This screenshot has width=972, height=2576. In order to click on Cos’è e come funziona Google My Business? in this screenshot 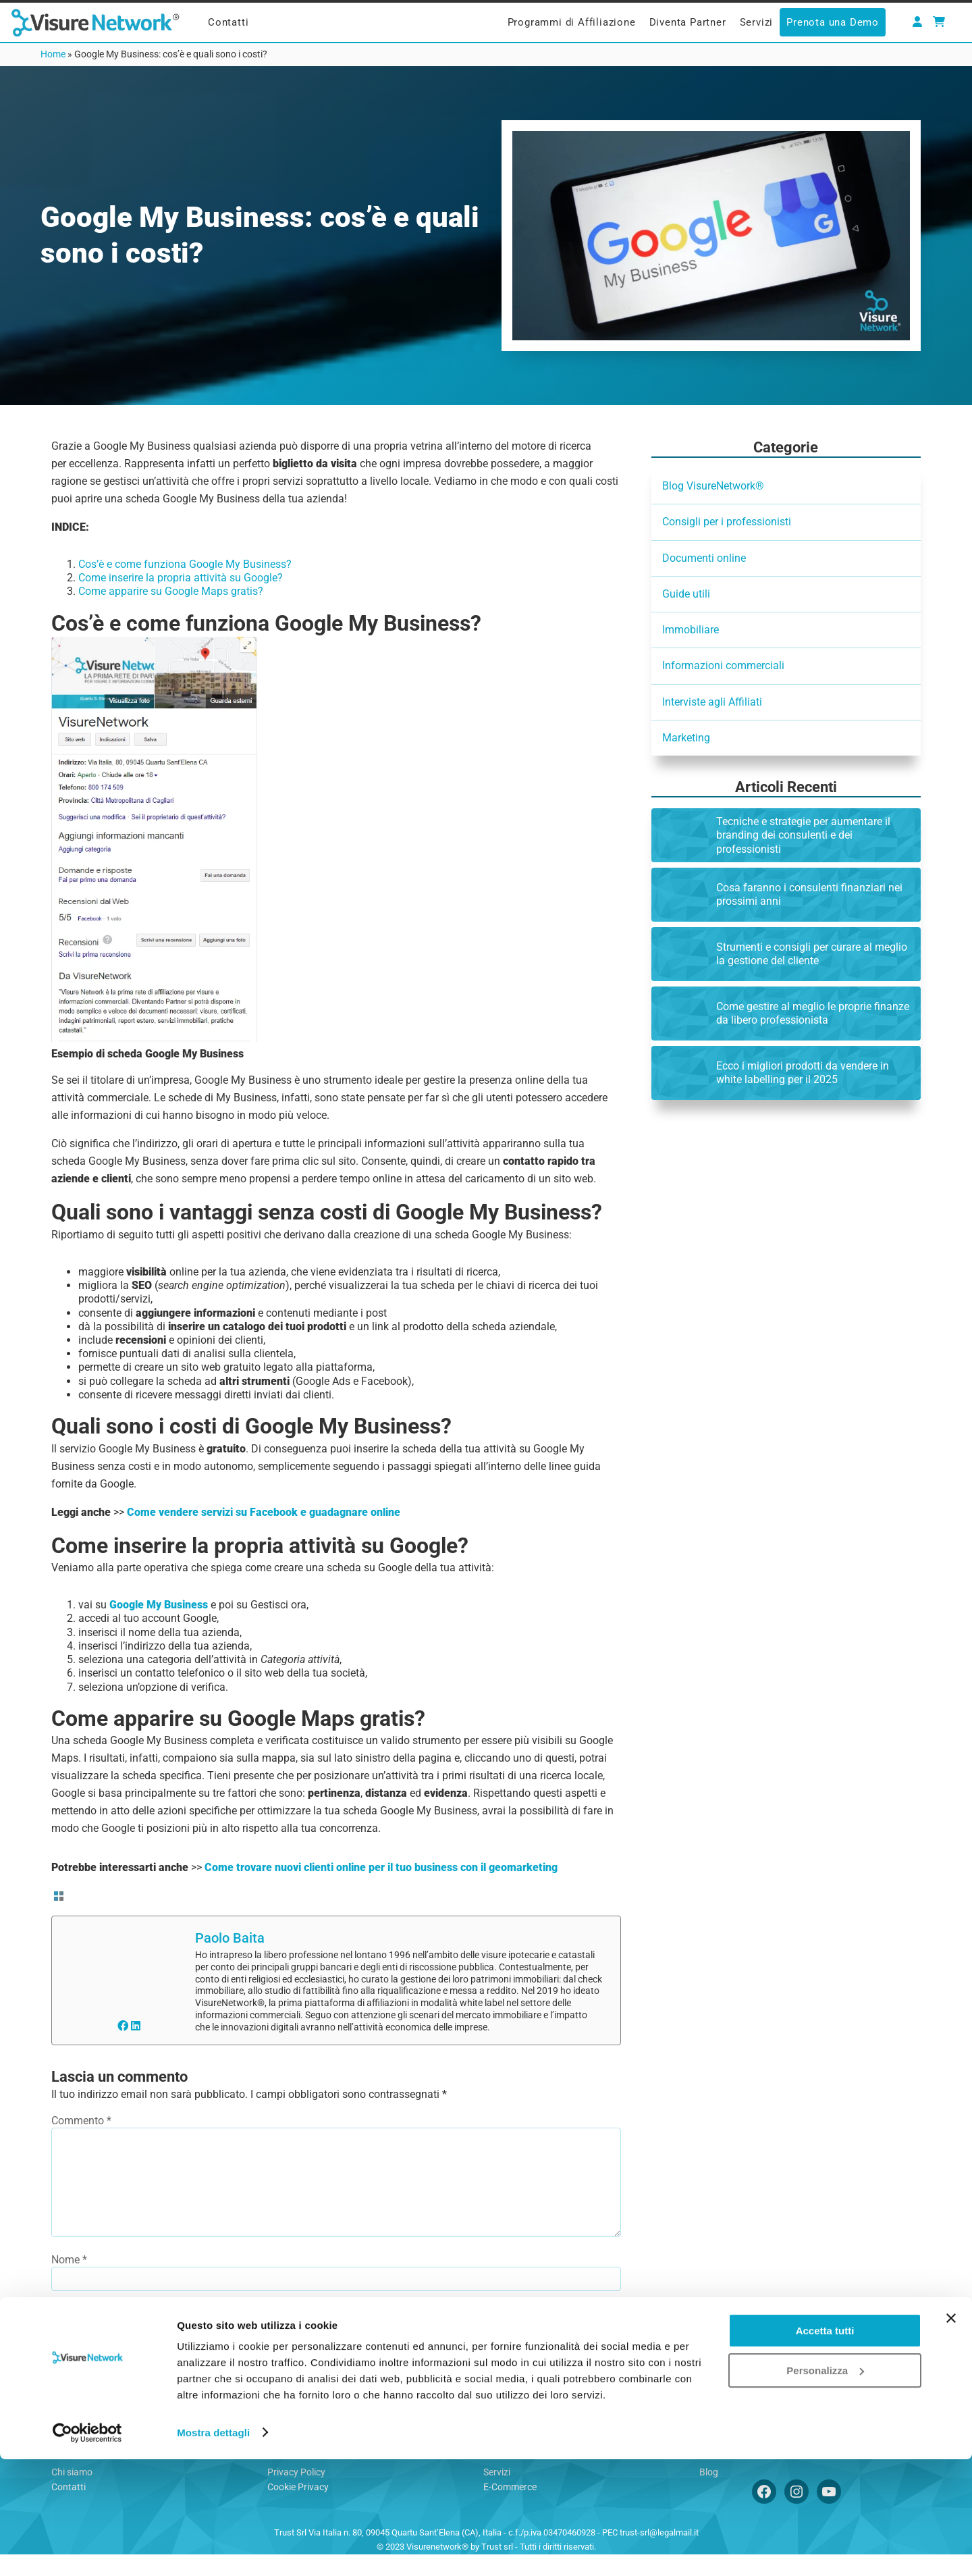, I will do `click(185, 564)`.